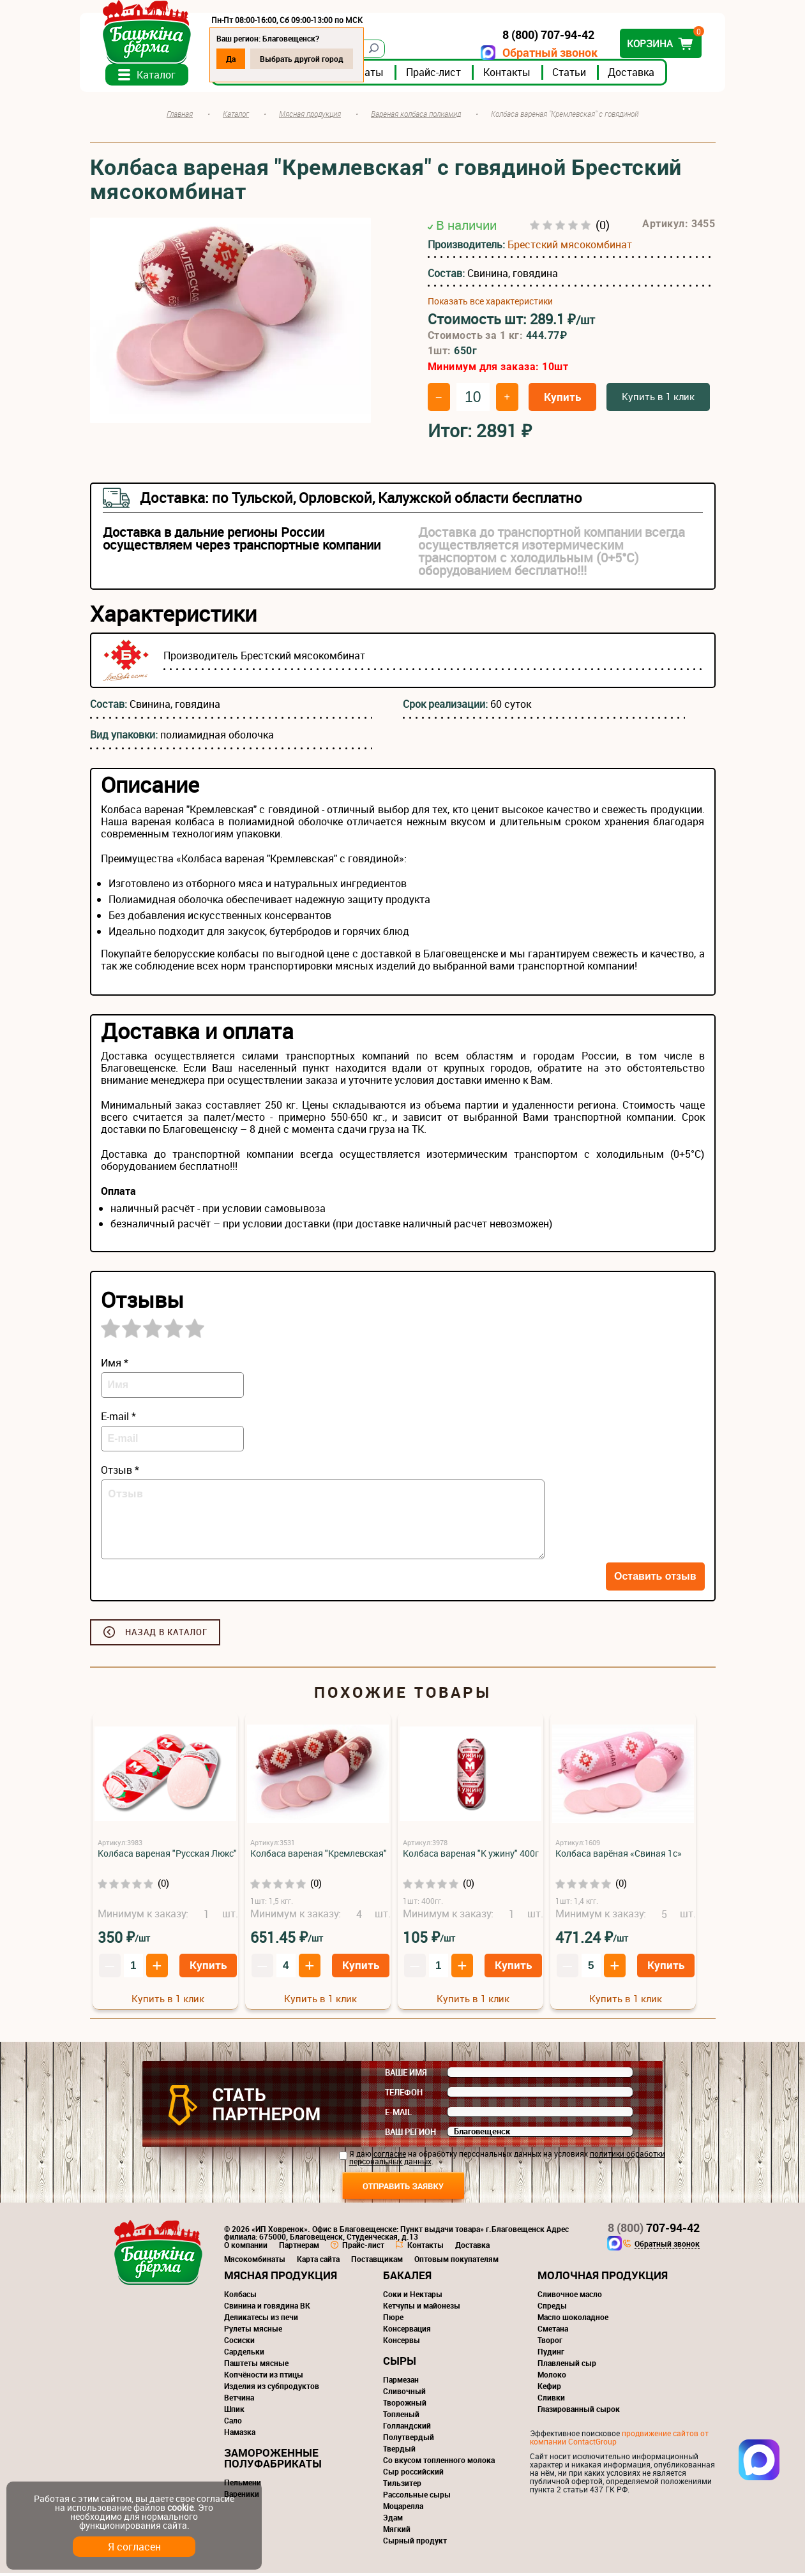 This screenshot has height=2576, width=805. Describe the element at coordinates (658, 399) in the screenshot. I see `Купить в 1 клик` at that location.